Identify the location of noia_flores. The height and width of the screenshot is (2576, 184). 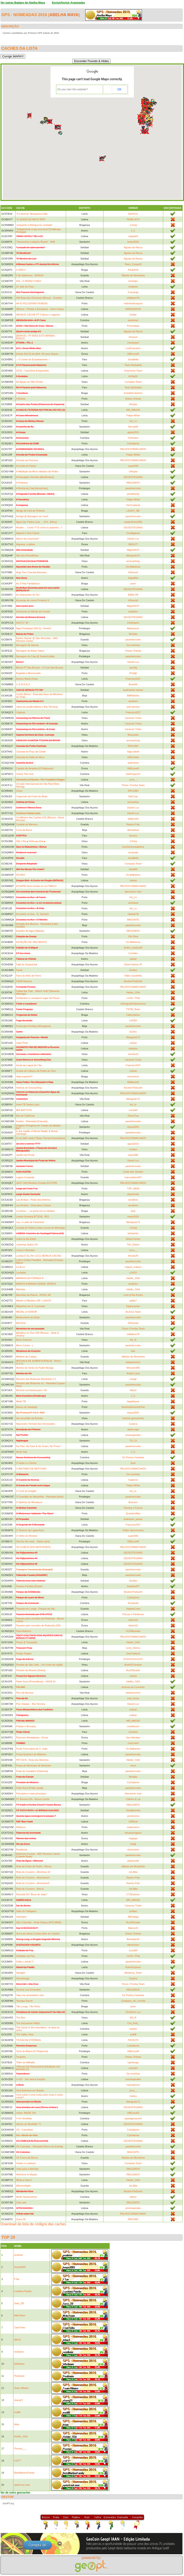
(133, 1698).